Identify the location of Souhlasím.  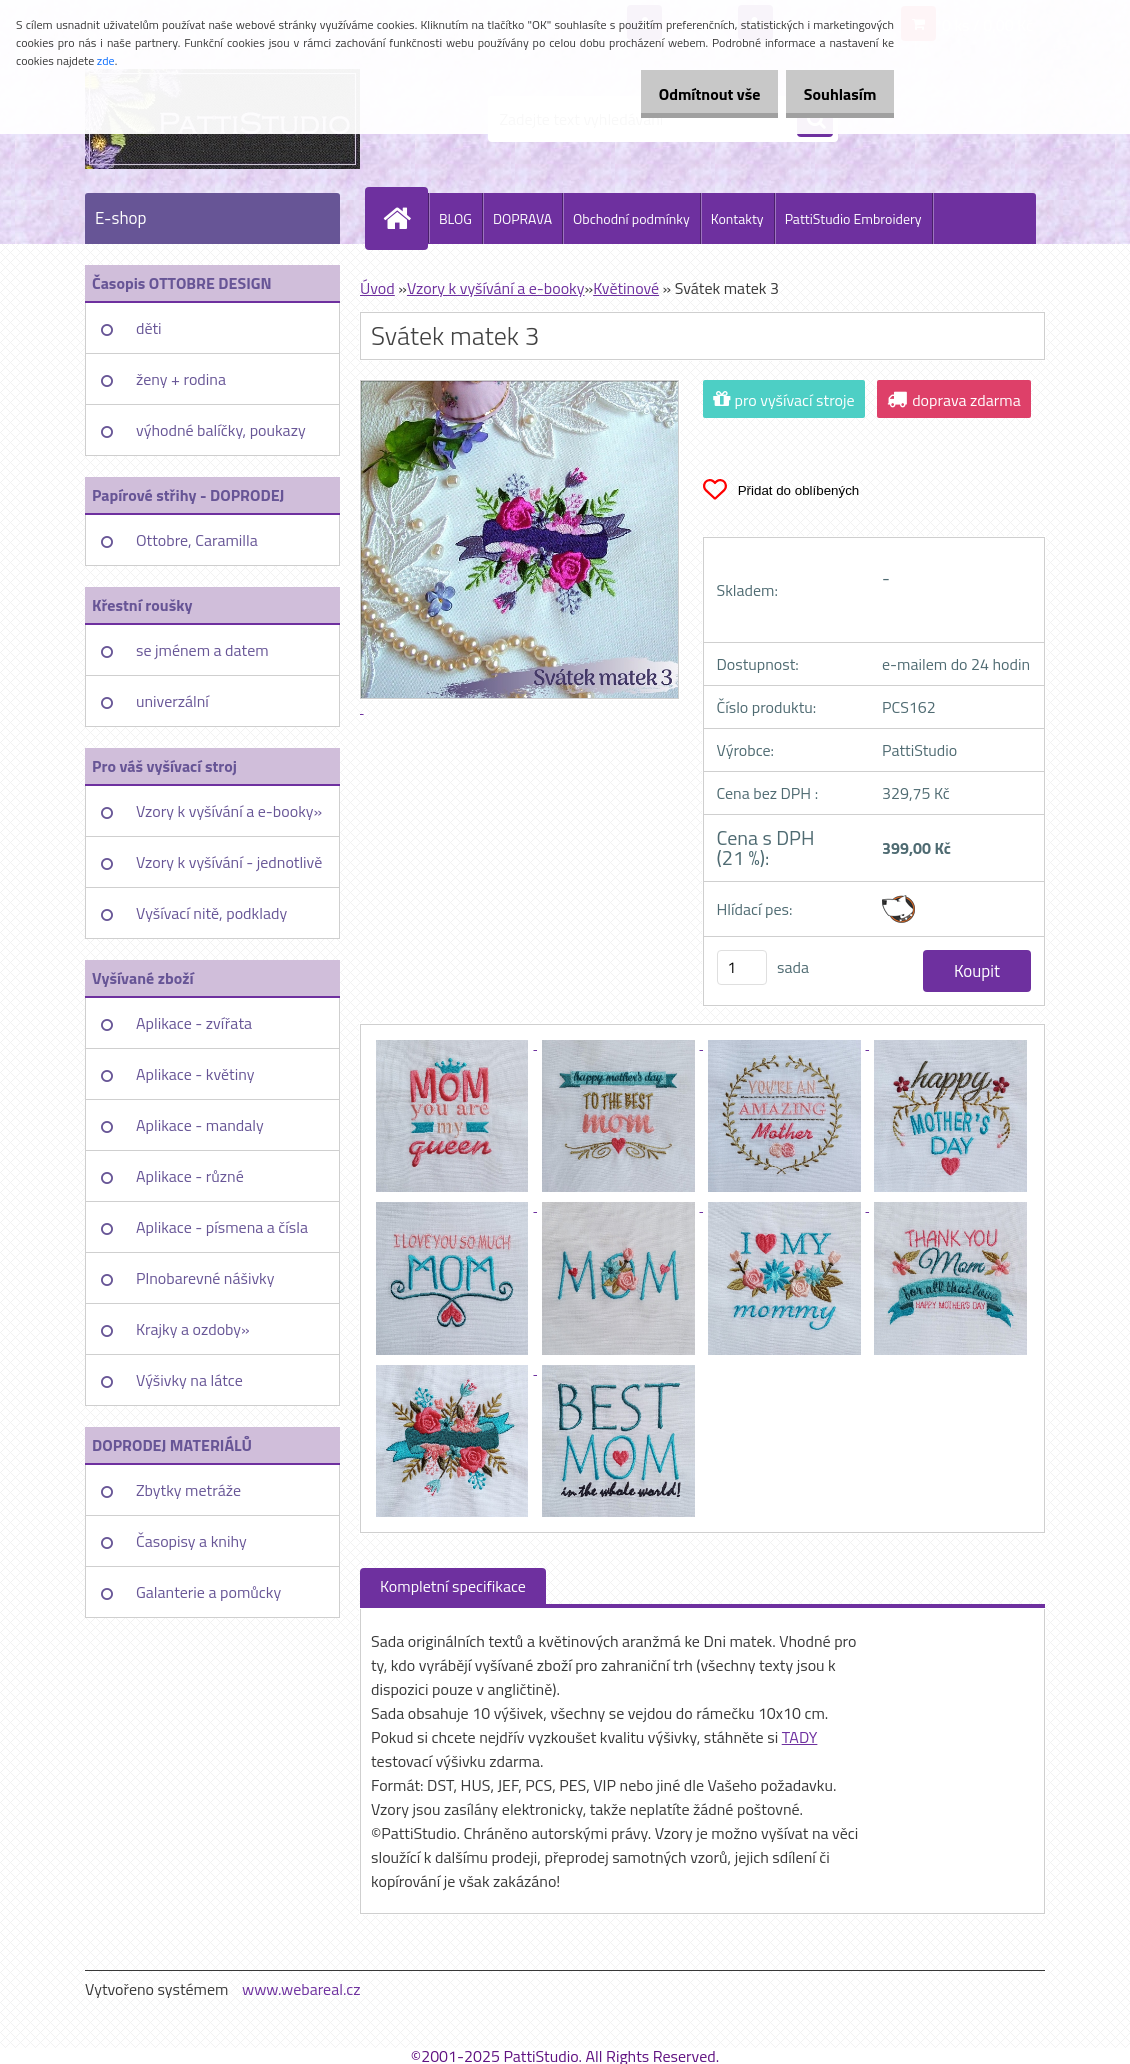
(832, 94).